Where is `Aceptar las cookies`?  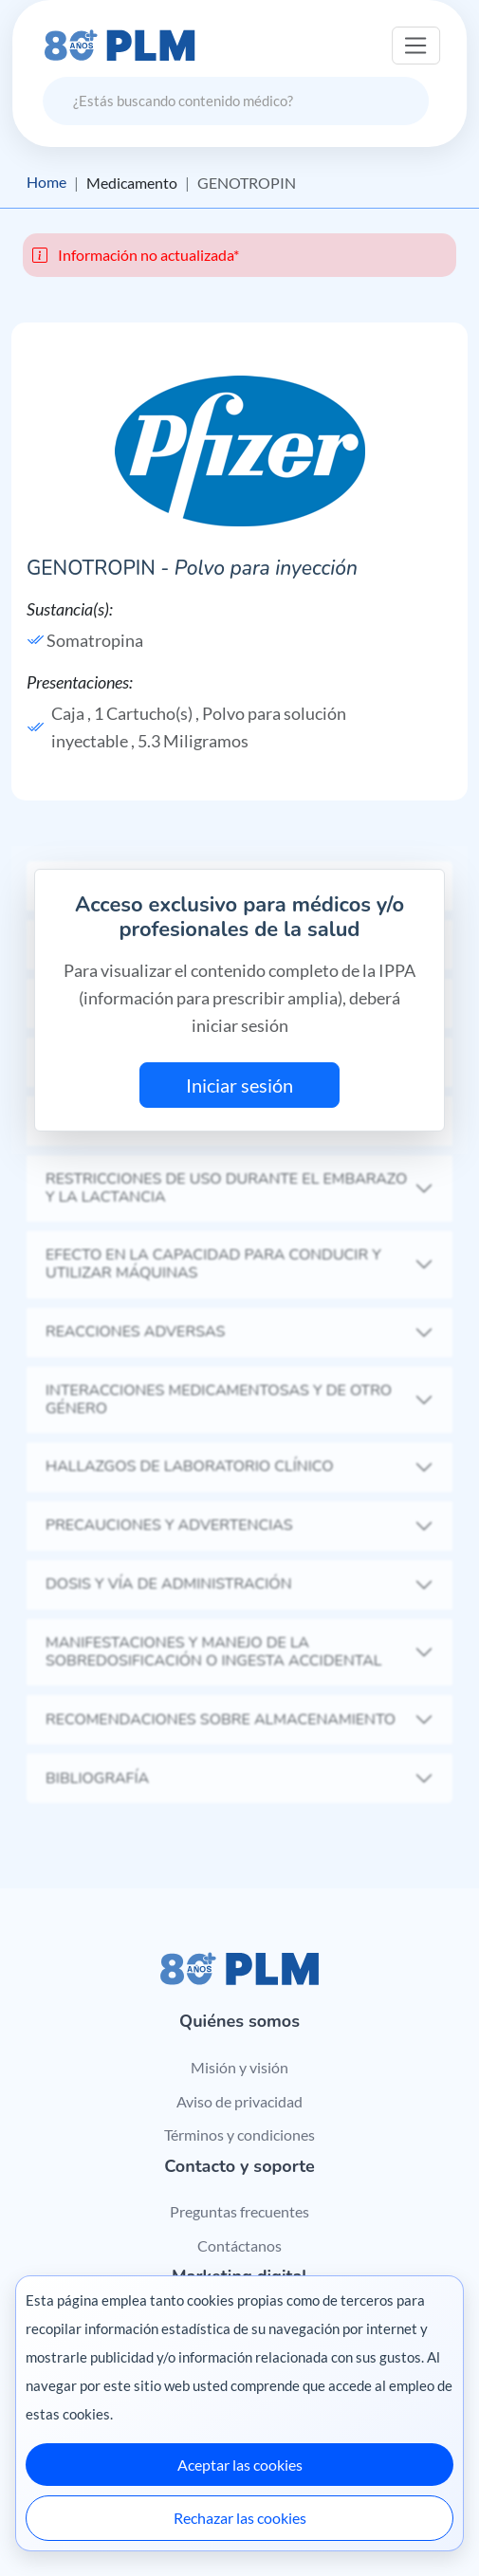
Aceptar las cookies is located at coordinates (240, 2465).